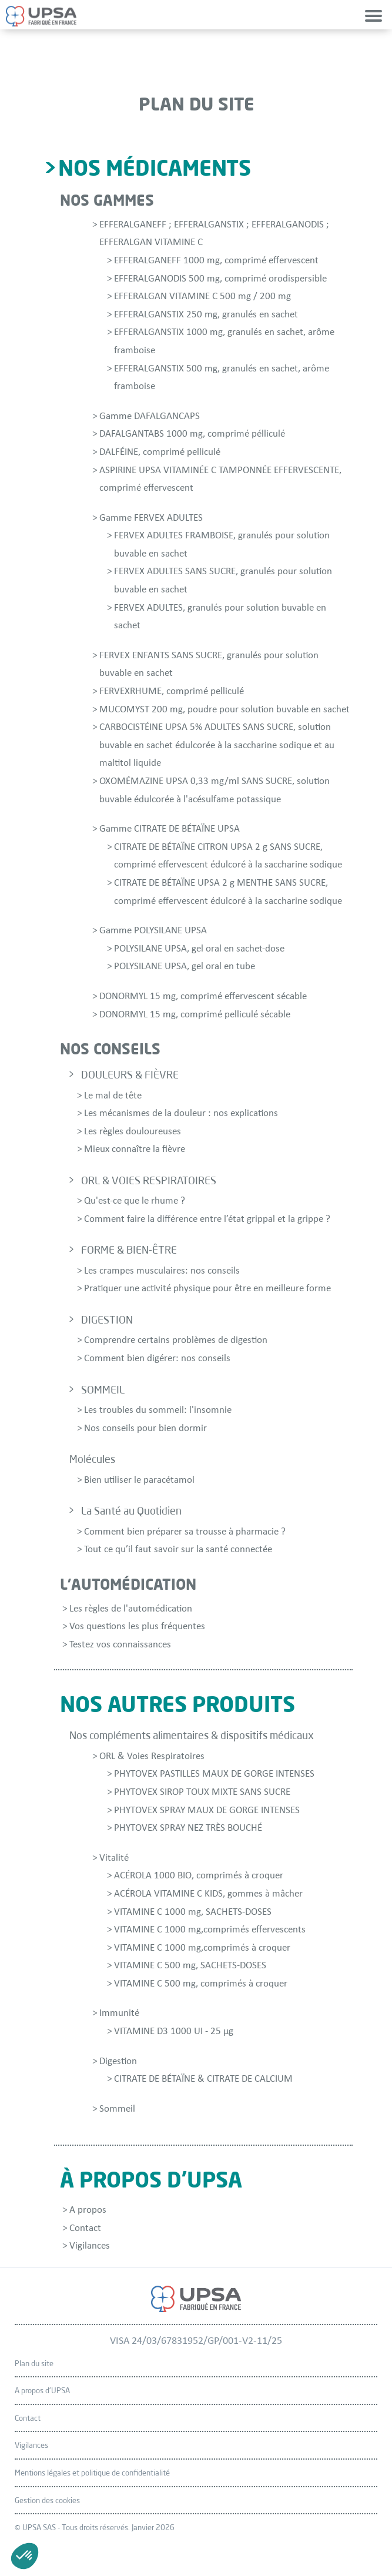  I want to click on Les règles de l'automédication, so click(130, 1609).